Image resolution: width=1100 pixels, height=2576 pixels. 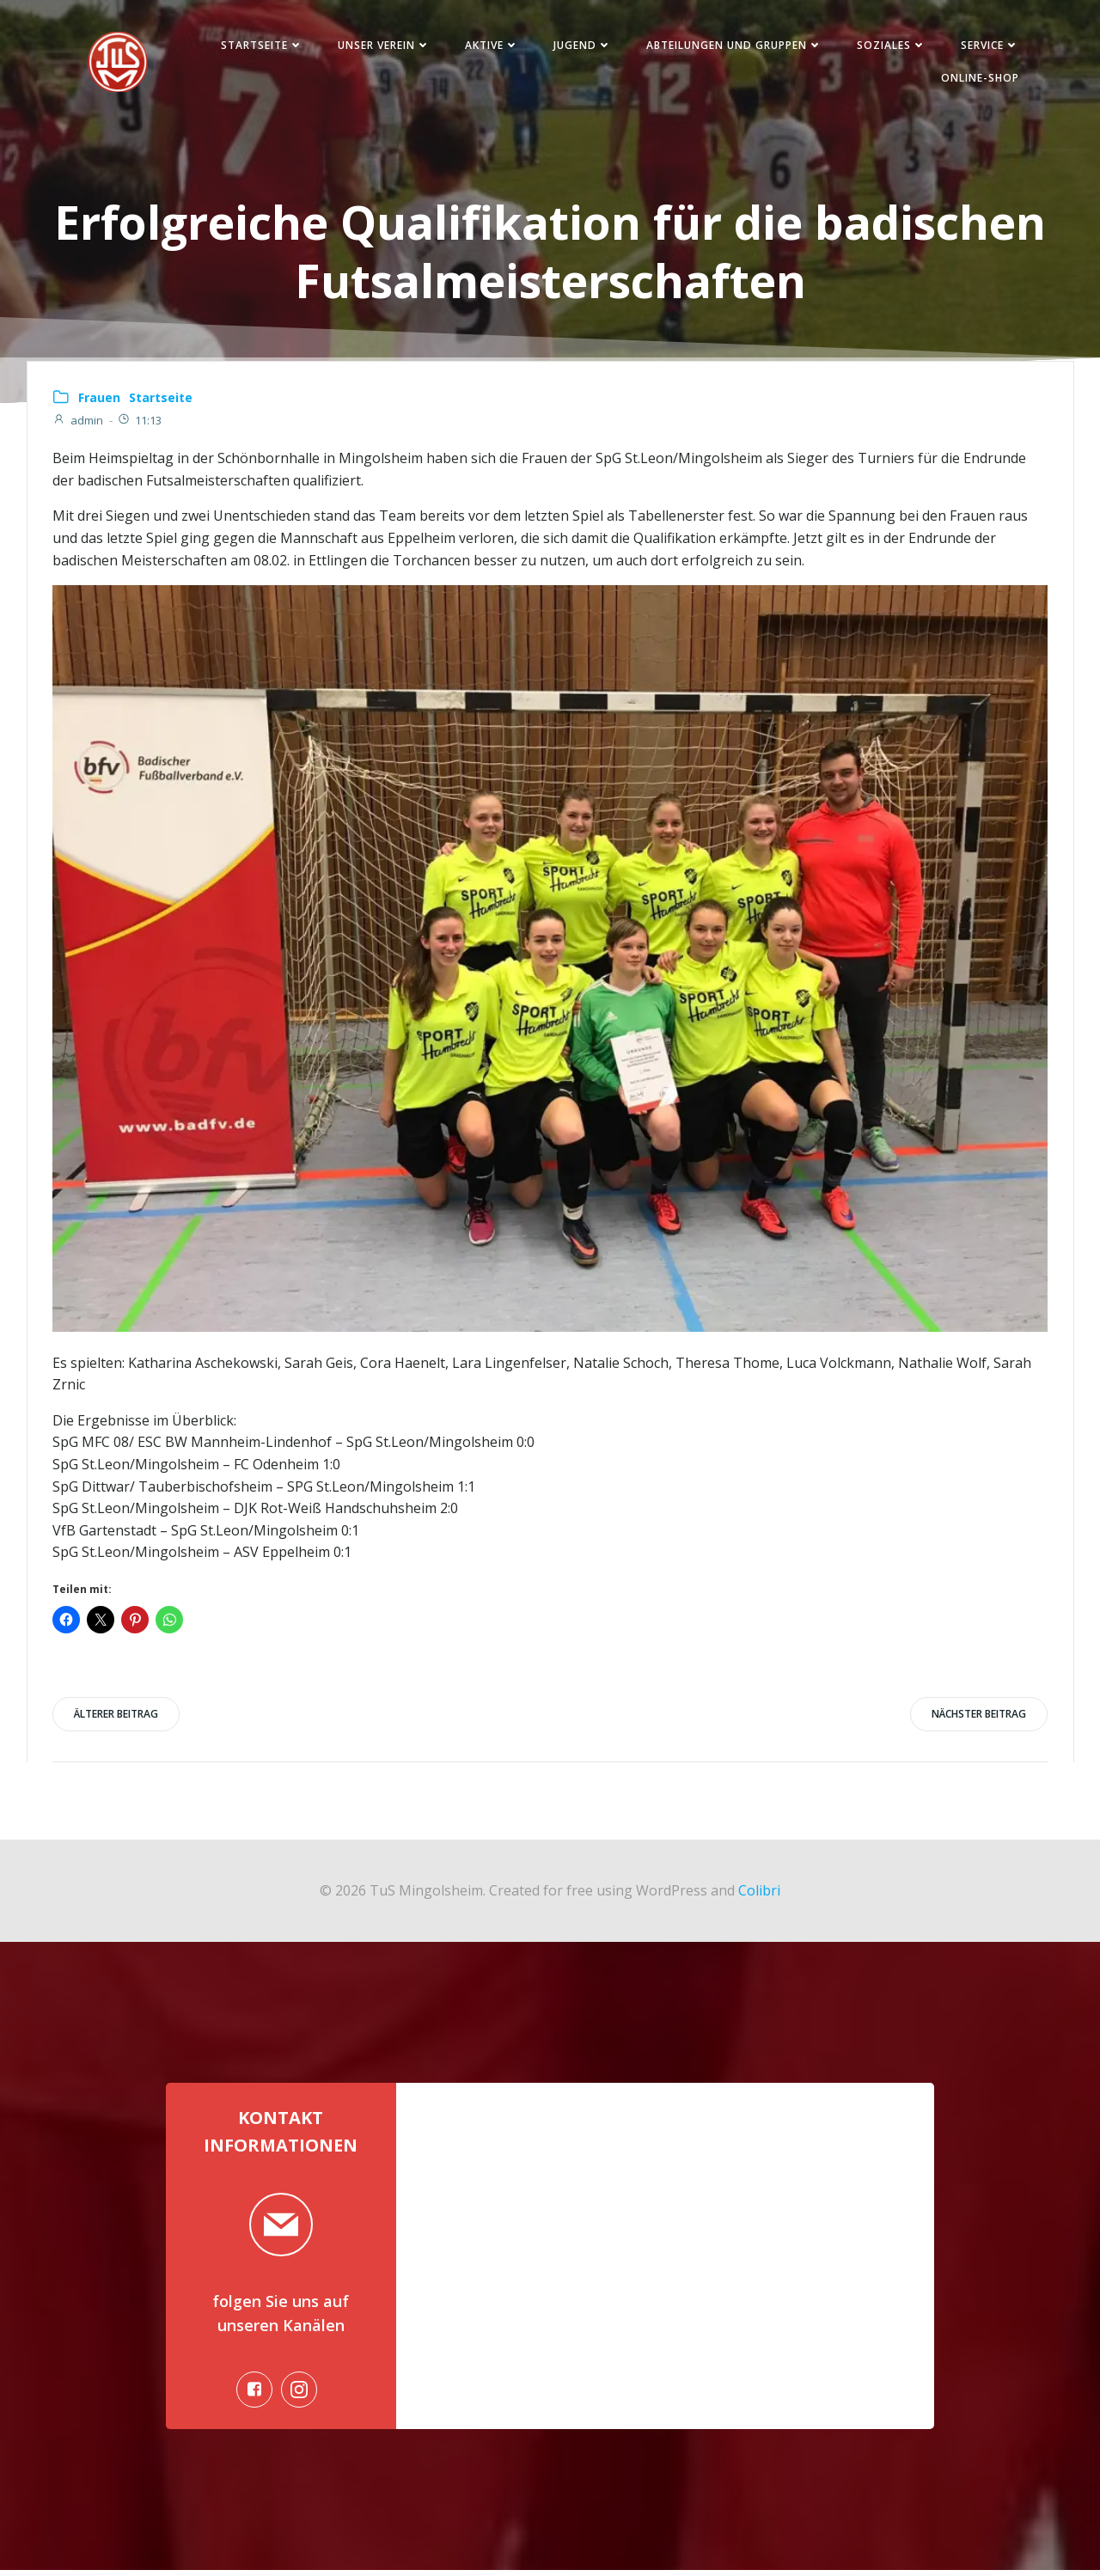 What do you see at coordinates (889, 46) in the screenshot?
I see `Soziales` at bounding box center [889, 46].